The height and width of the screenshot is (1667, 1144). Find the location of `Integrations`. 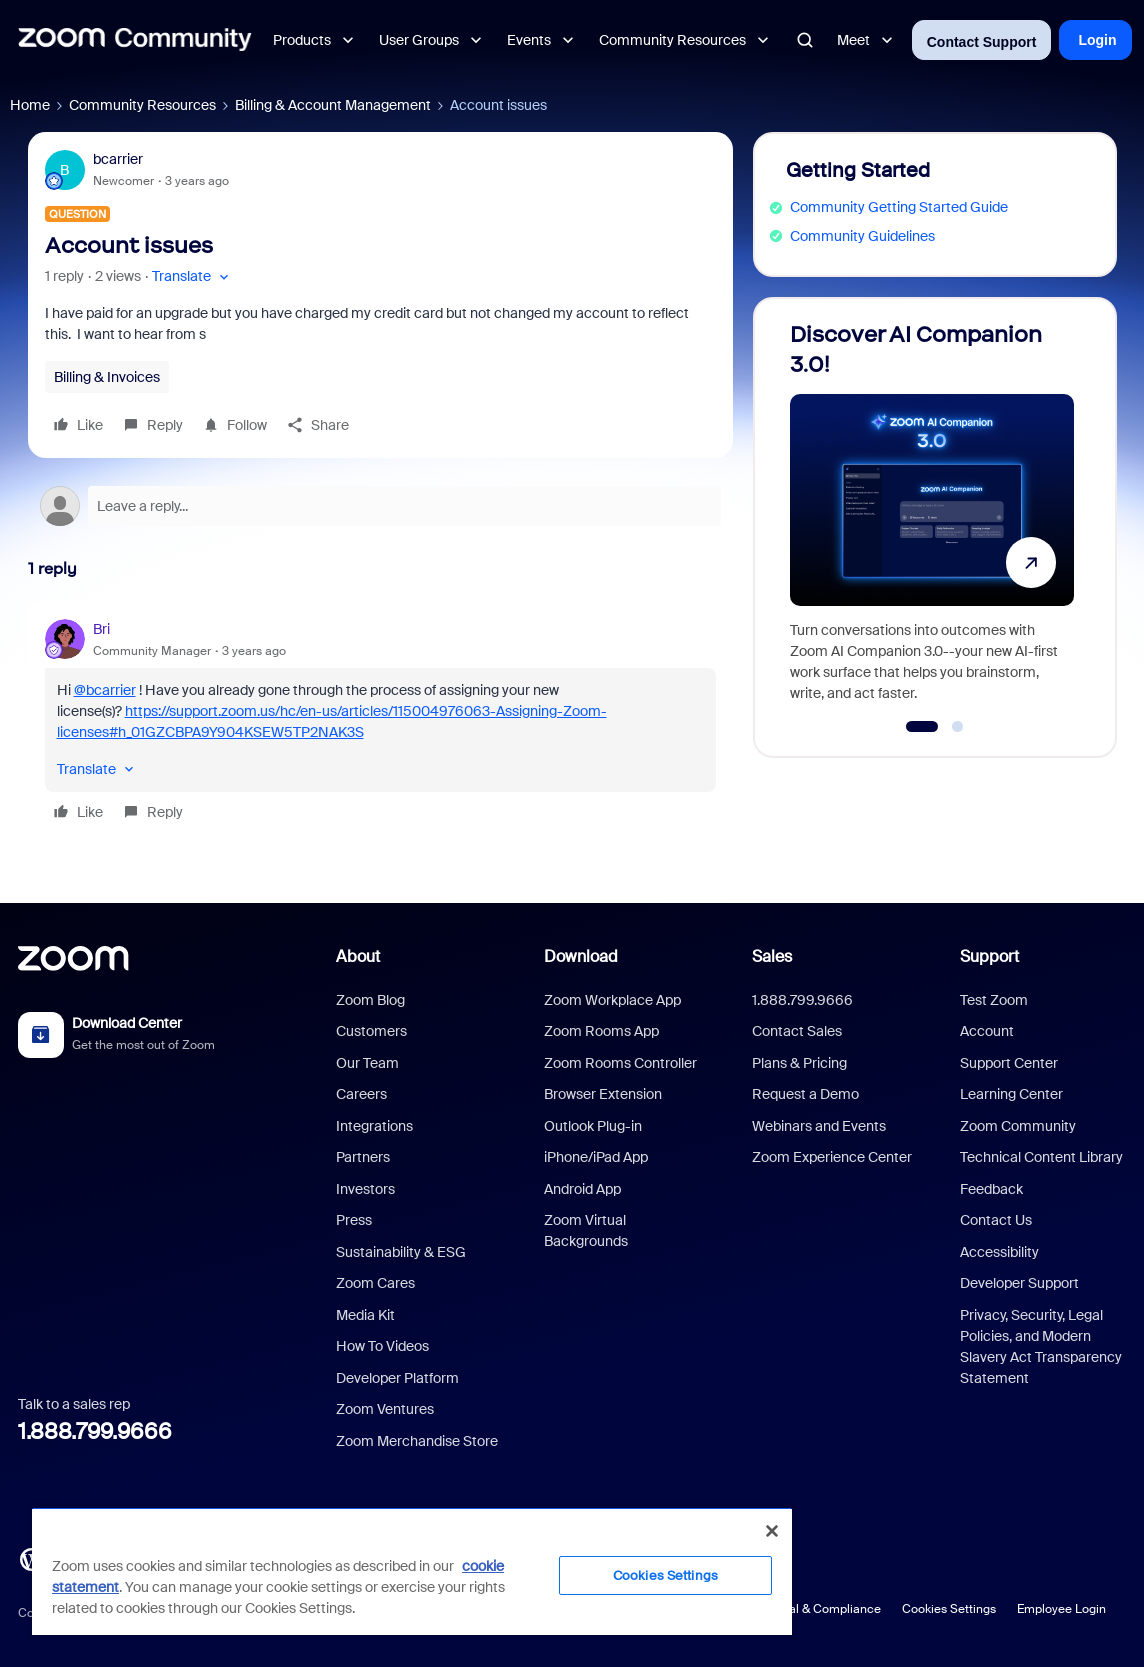

Integrations is located at coordinates (374, 1126).